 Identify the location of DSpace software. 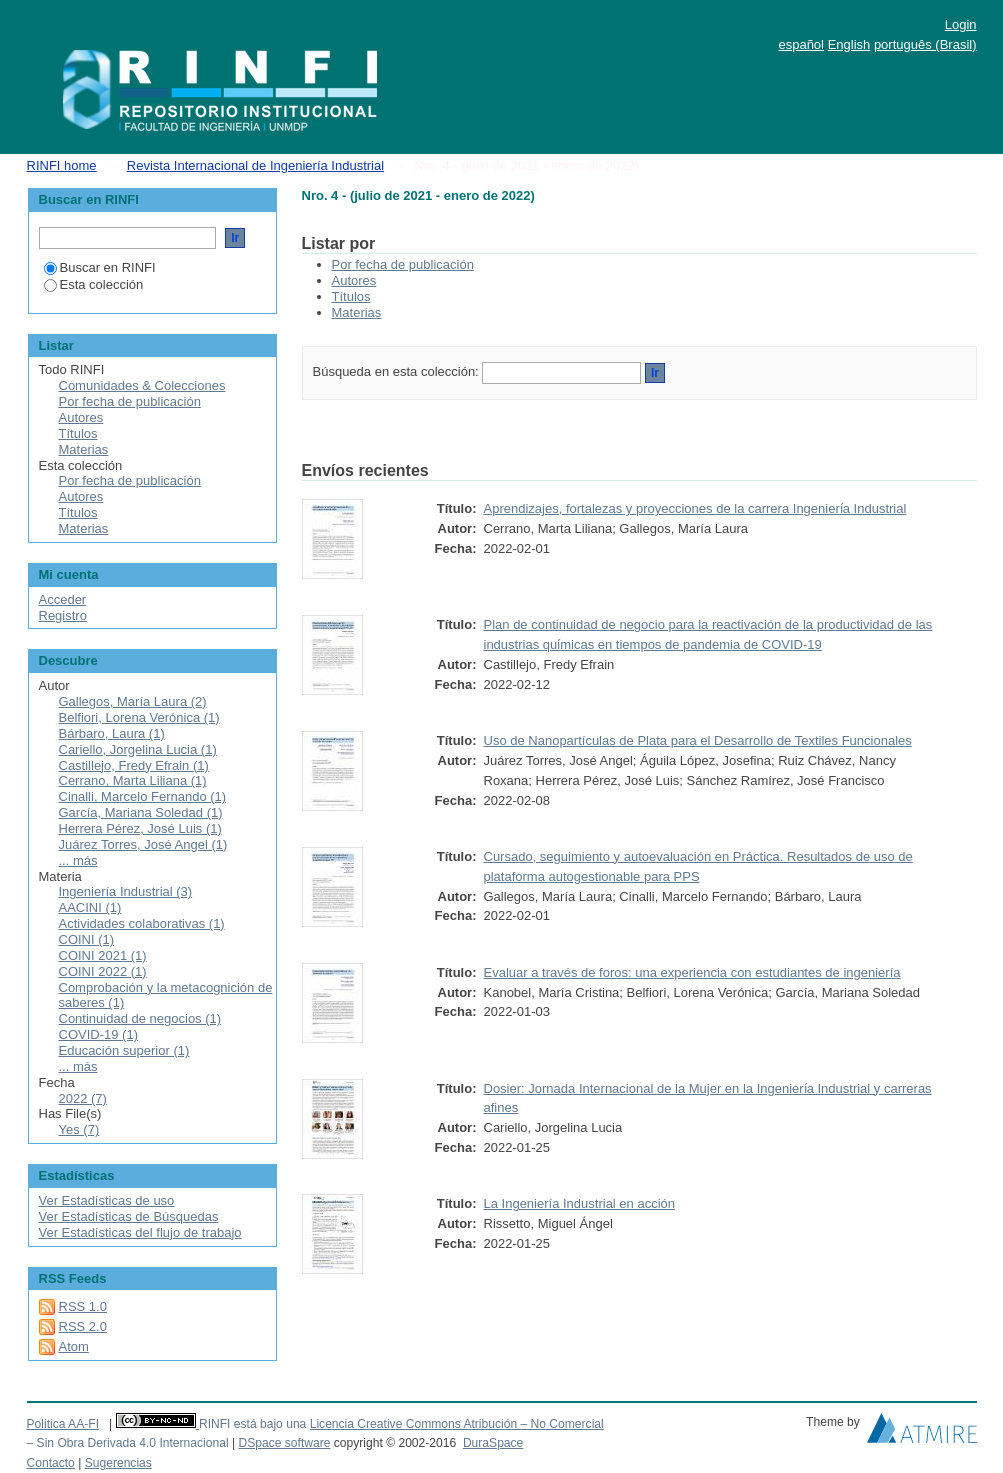
(284, 1443).